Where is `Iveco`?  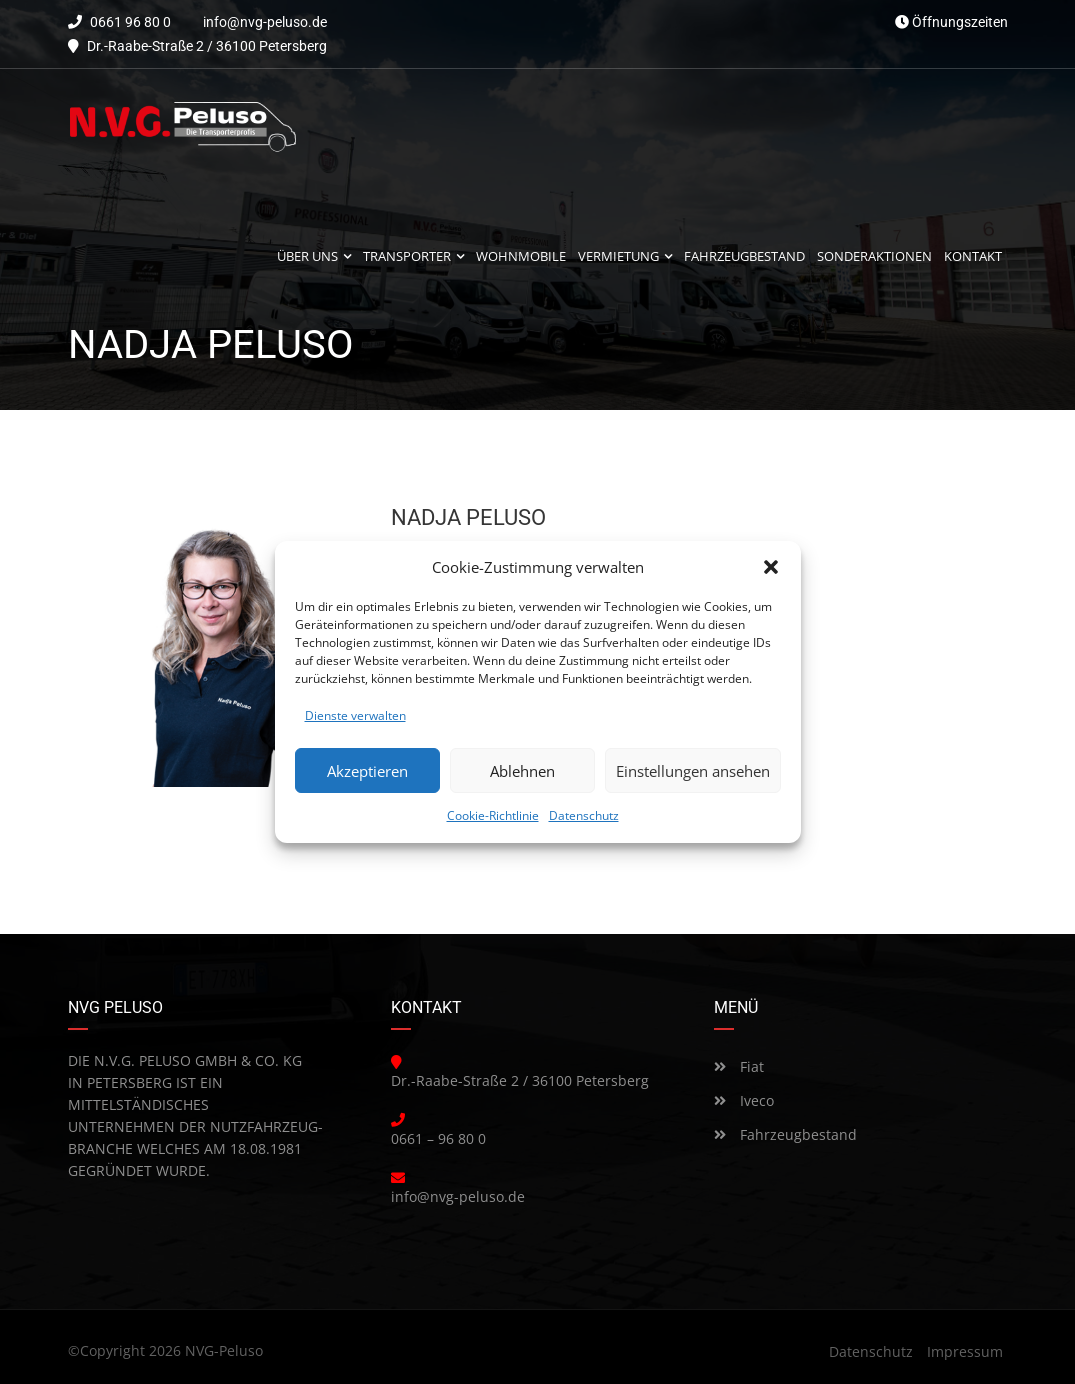 Iveco is located at coordinates (744, 1100).